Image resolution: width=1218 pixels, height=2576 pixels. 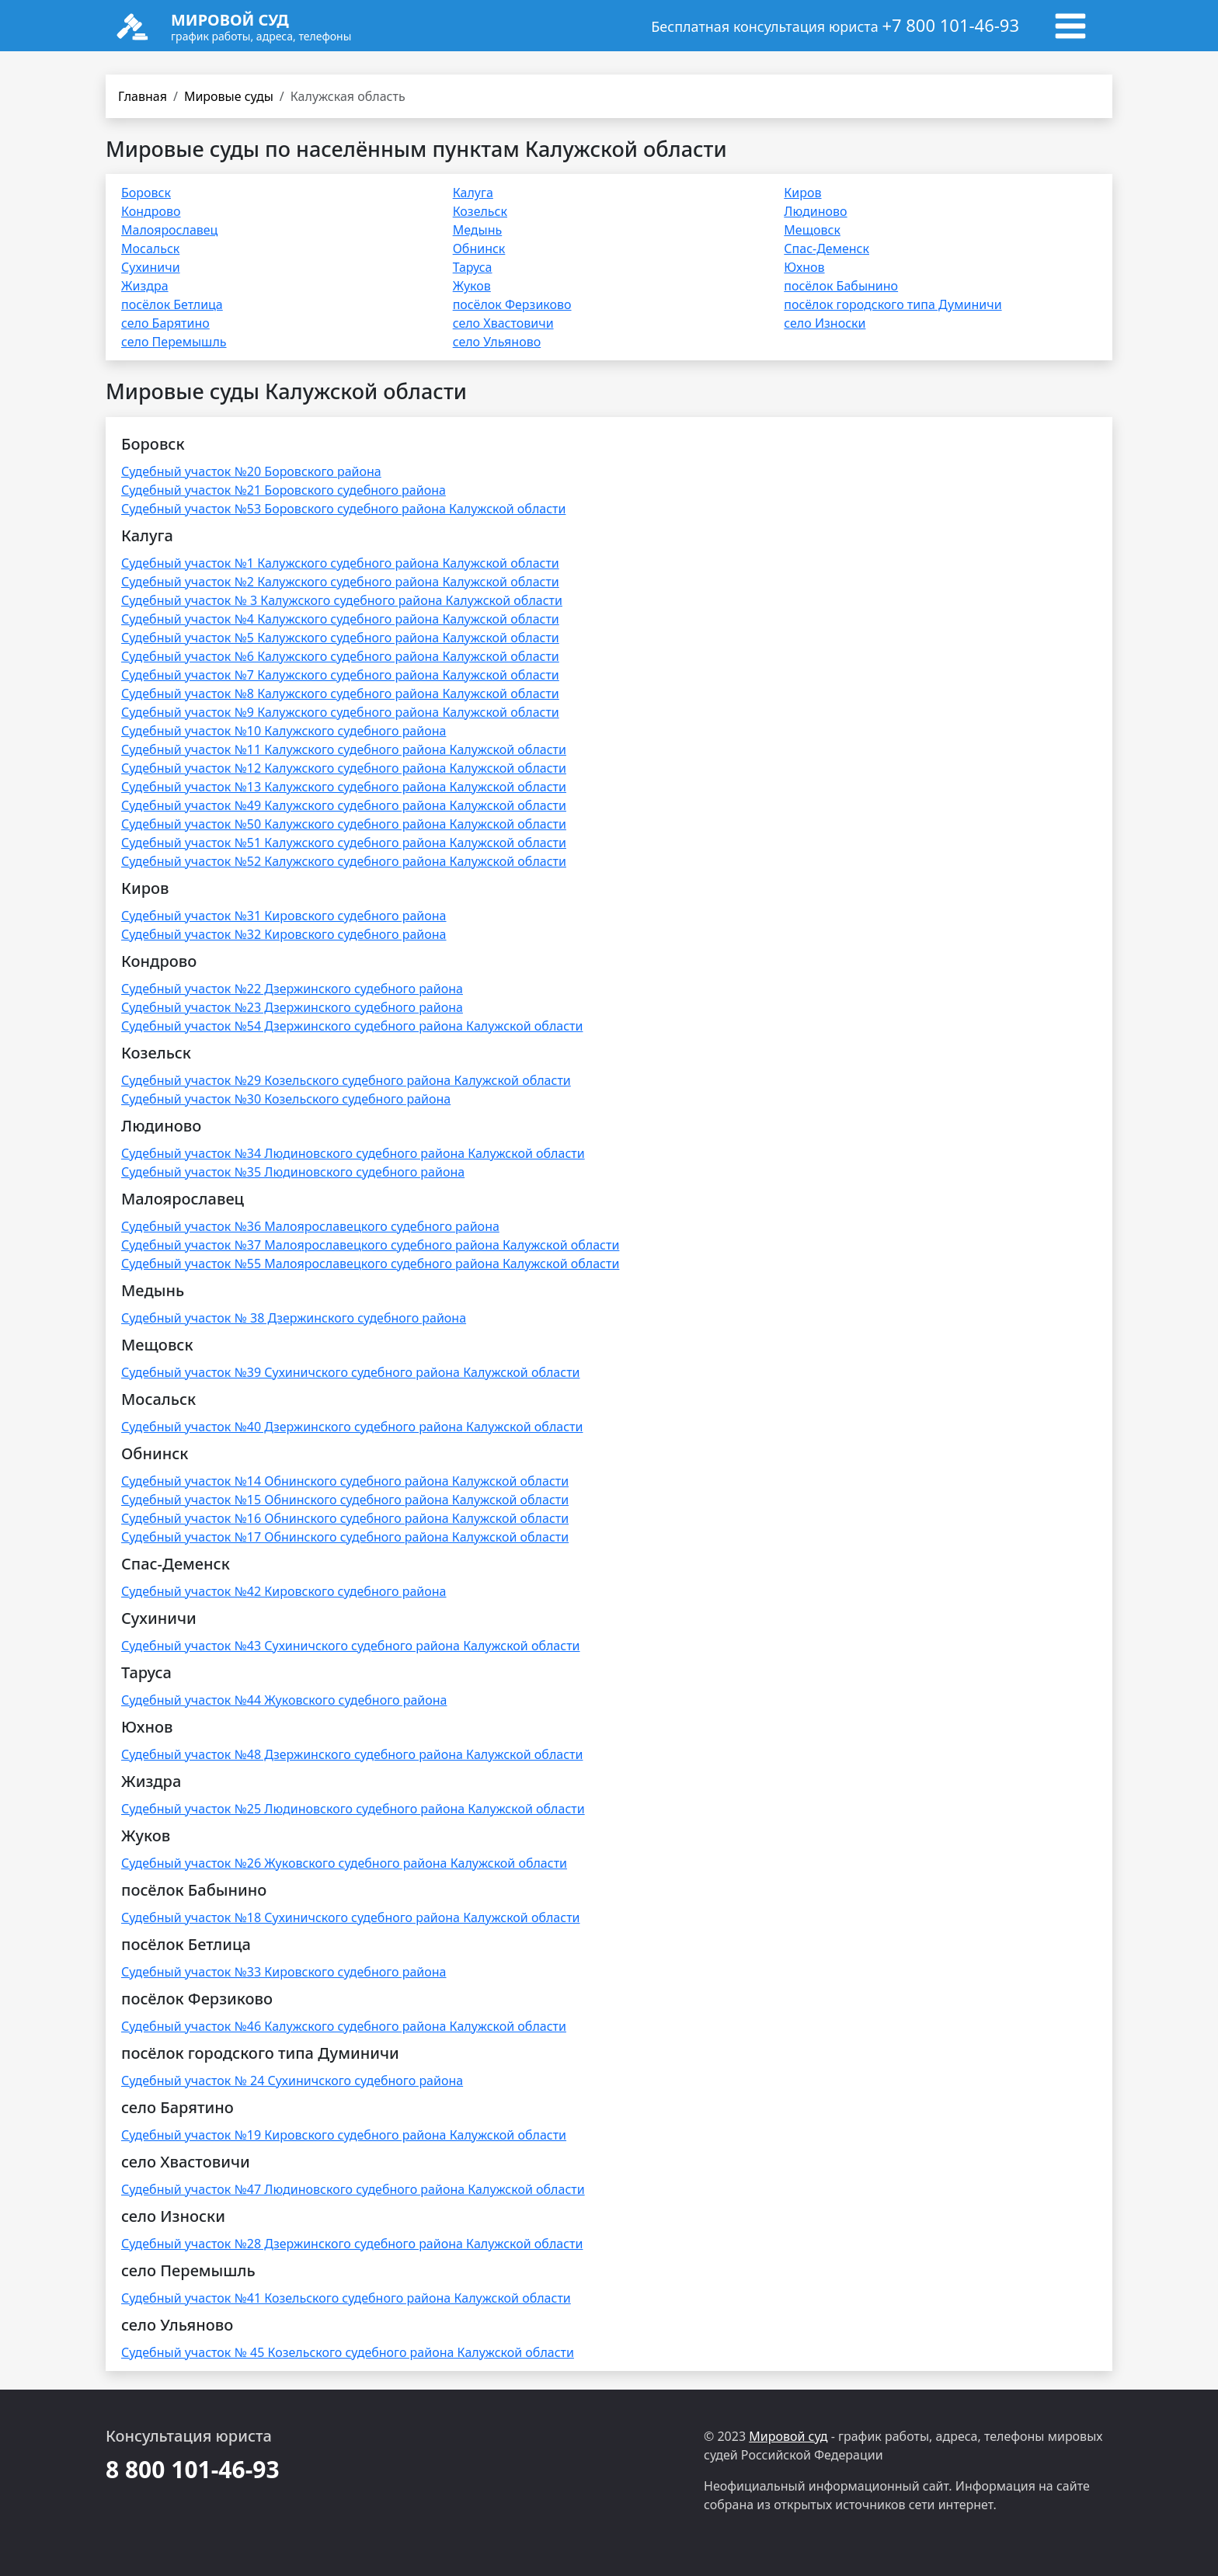 I want to click on 8 800 101-46-93, so click(x=193, y=2469).